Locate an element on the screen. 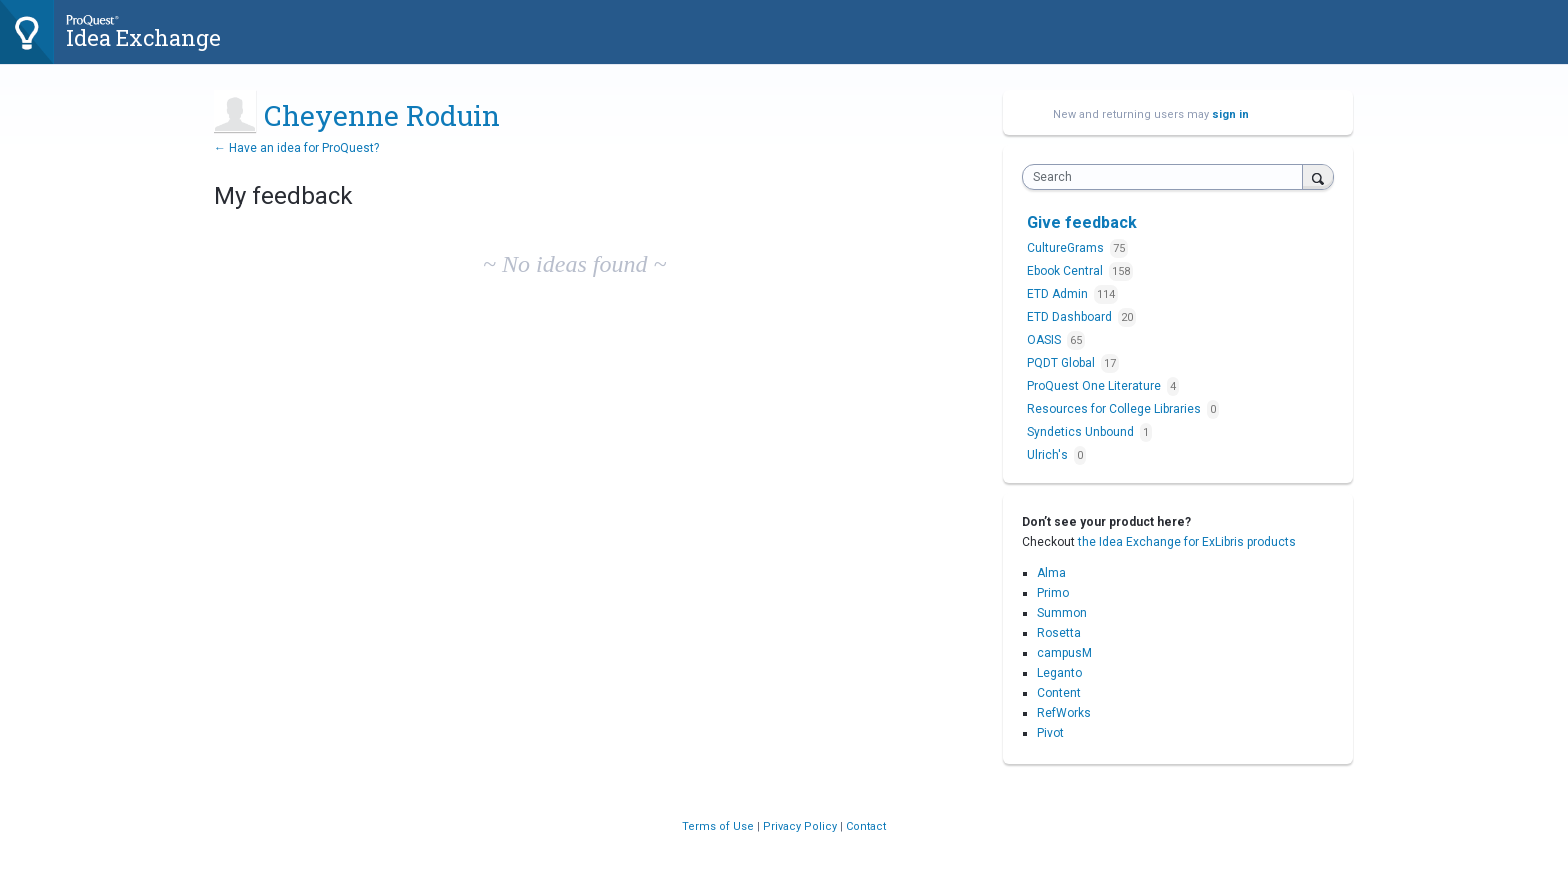 The image size is (1568, 870). Idea Exchange is located at coordinates (143, 37).